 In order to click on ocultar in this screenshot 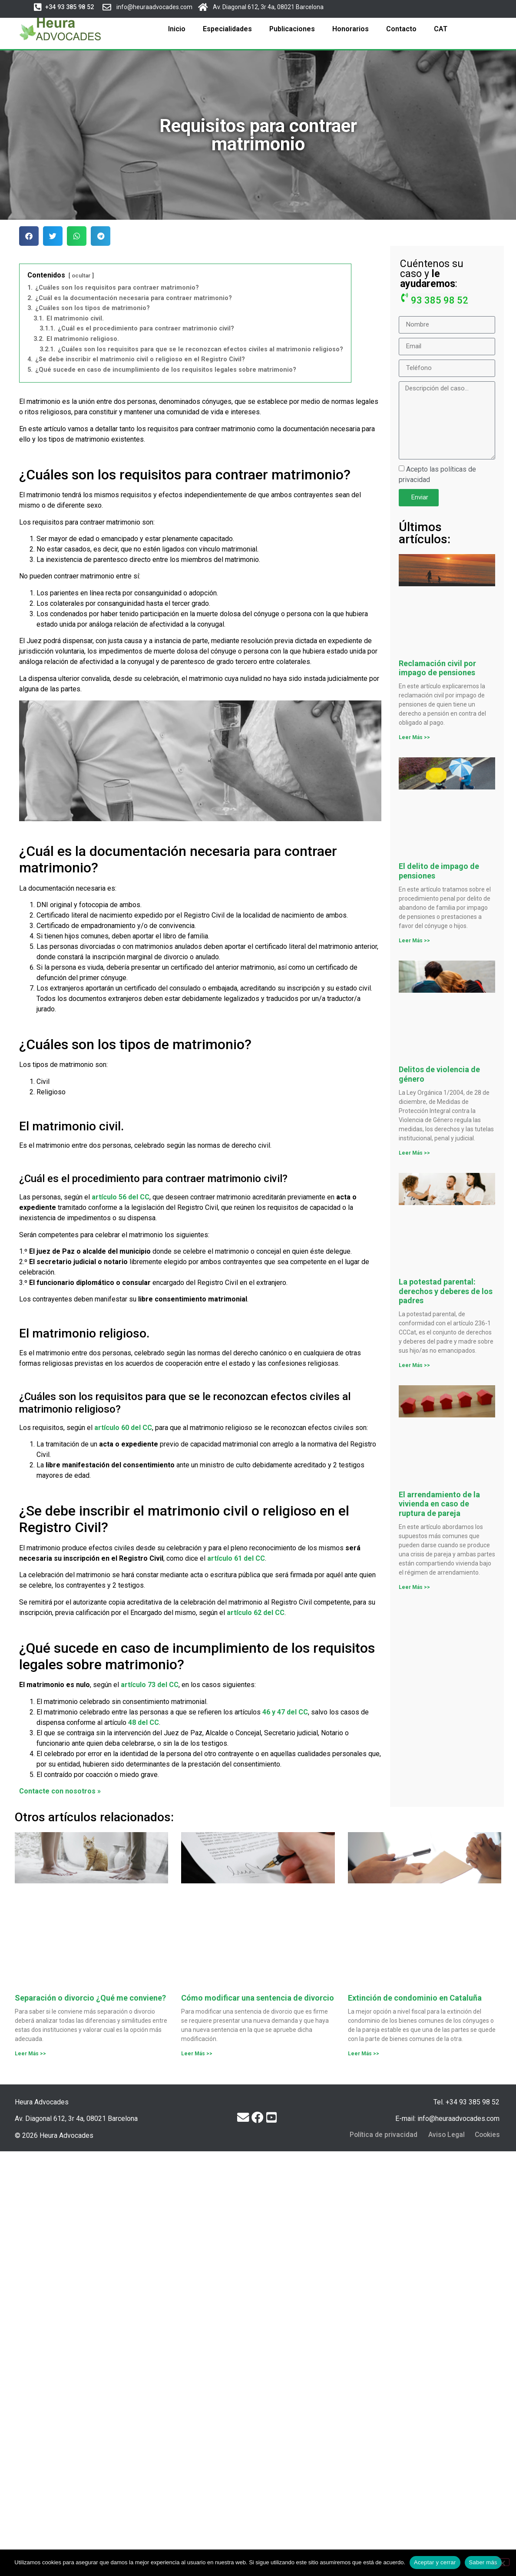, I will do `click(81, 275)`.